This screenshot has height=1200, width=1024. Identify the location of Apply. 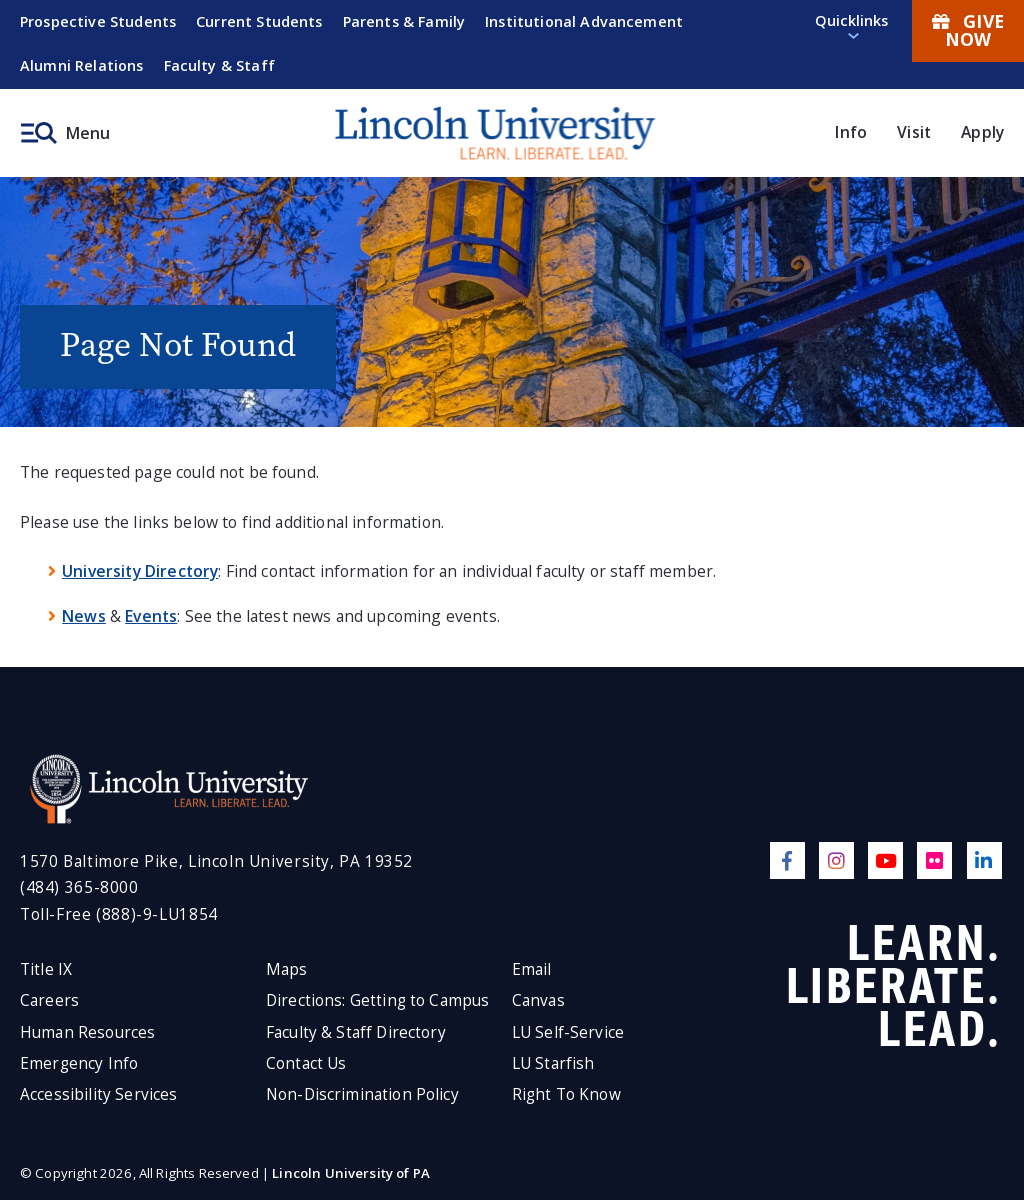
(982, 132).